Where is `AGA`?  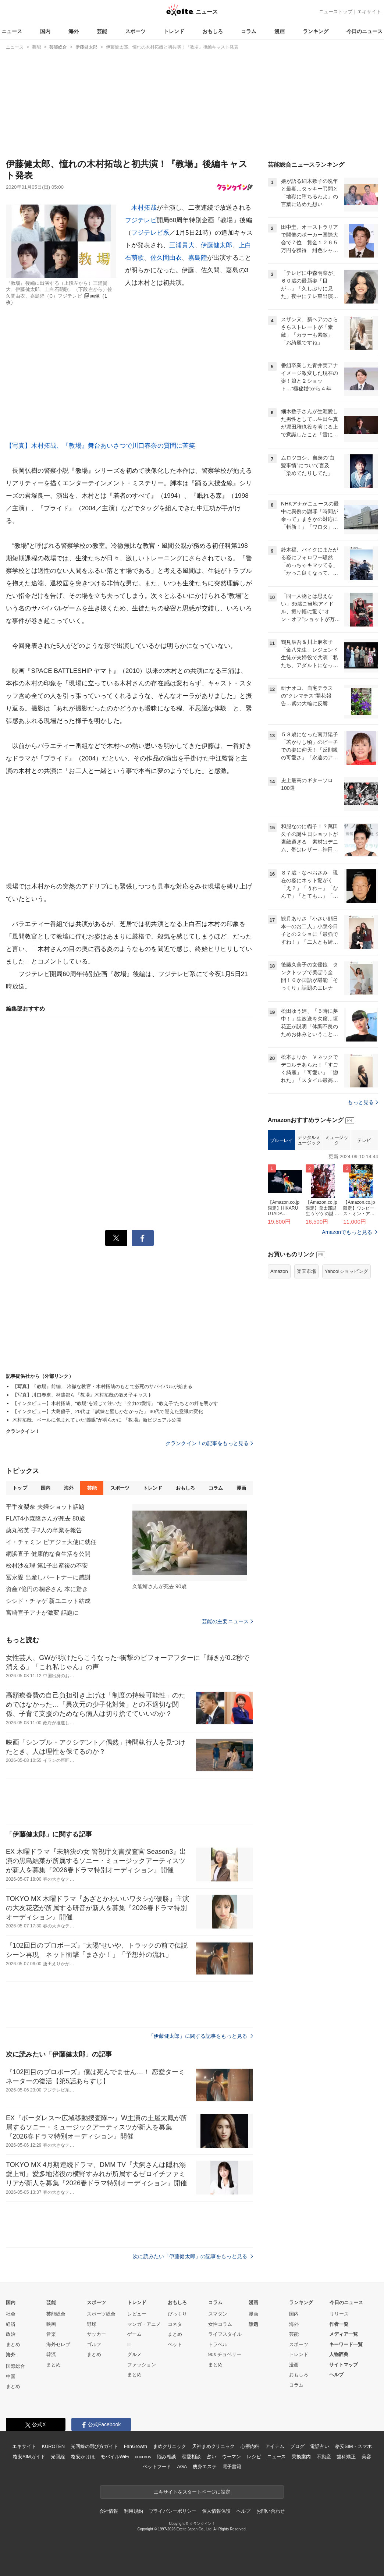 AGA is located at coordinates (182, 2466).